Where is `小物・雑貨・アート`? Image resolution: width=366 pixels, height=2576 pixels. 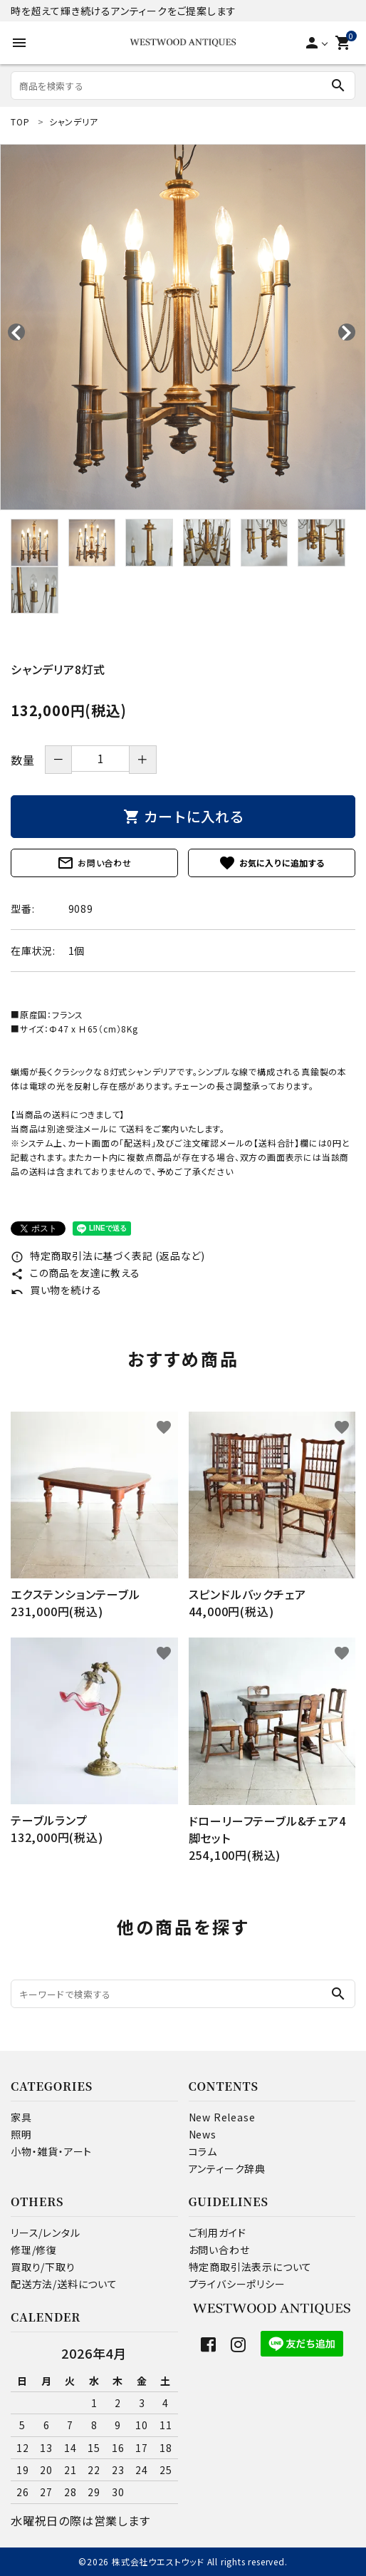
小物・雑貨・アート is located at coordinates (51, 2151).